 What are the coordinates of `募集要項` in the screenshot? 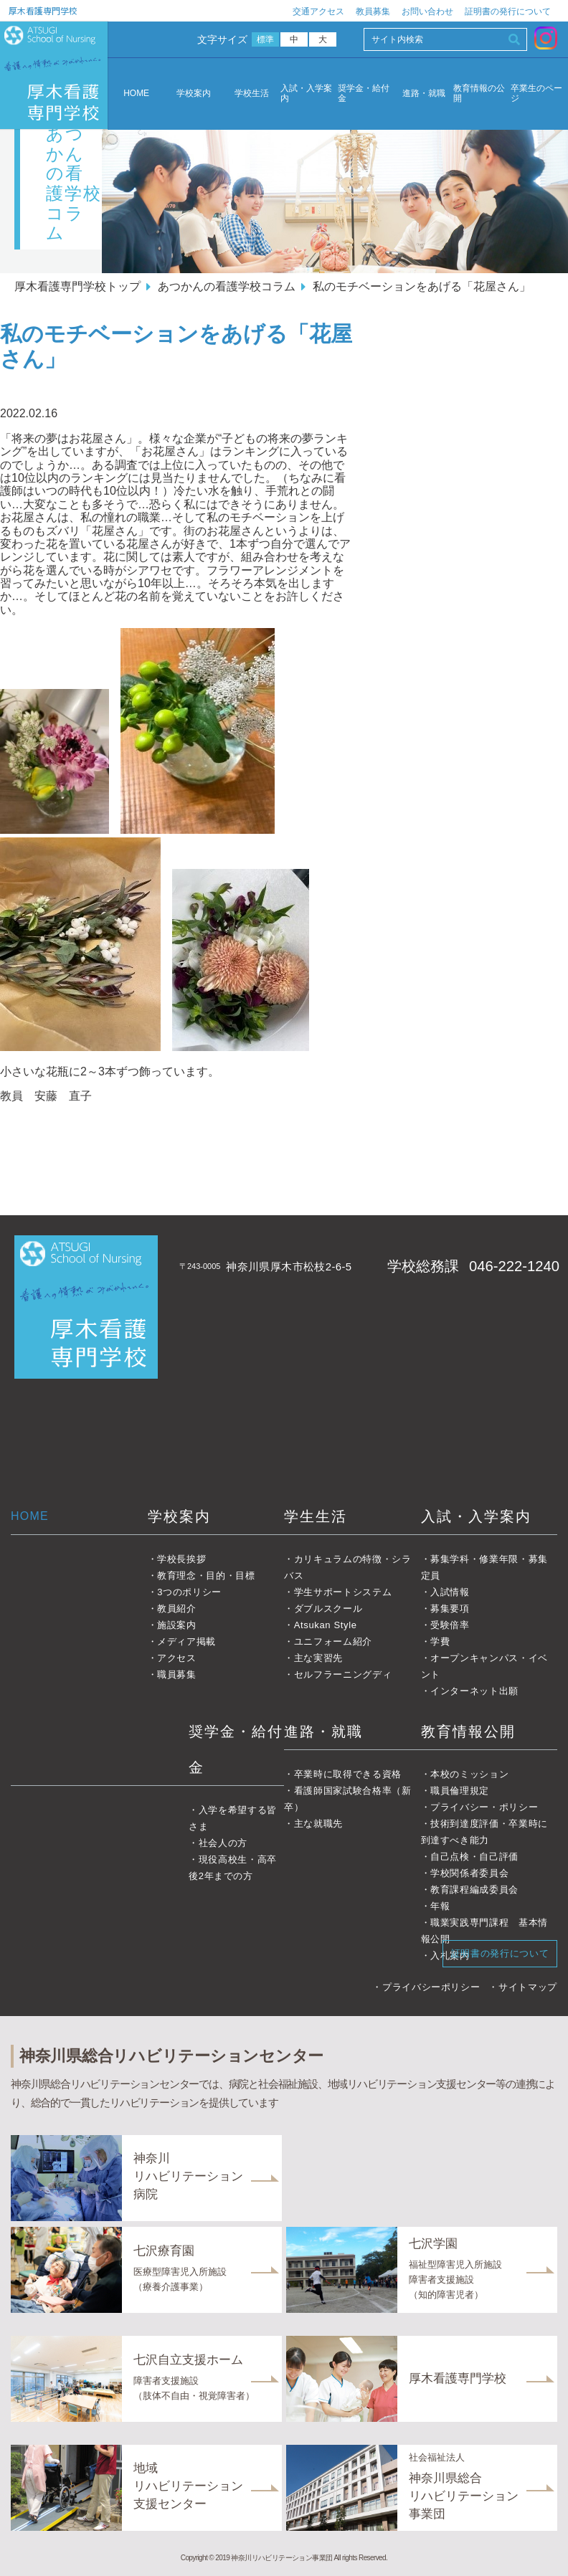 It's located at (450, 1608).